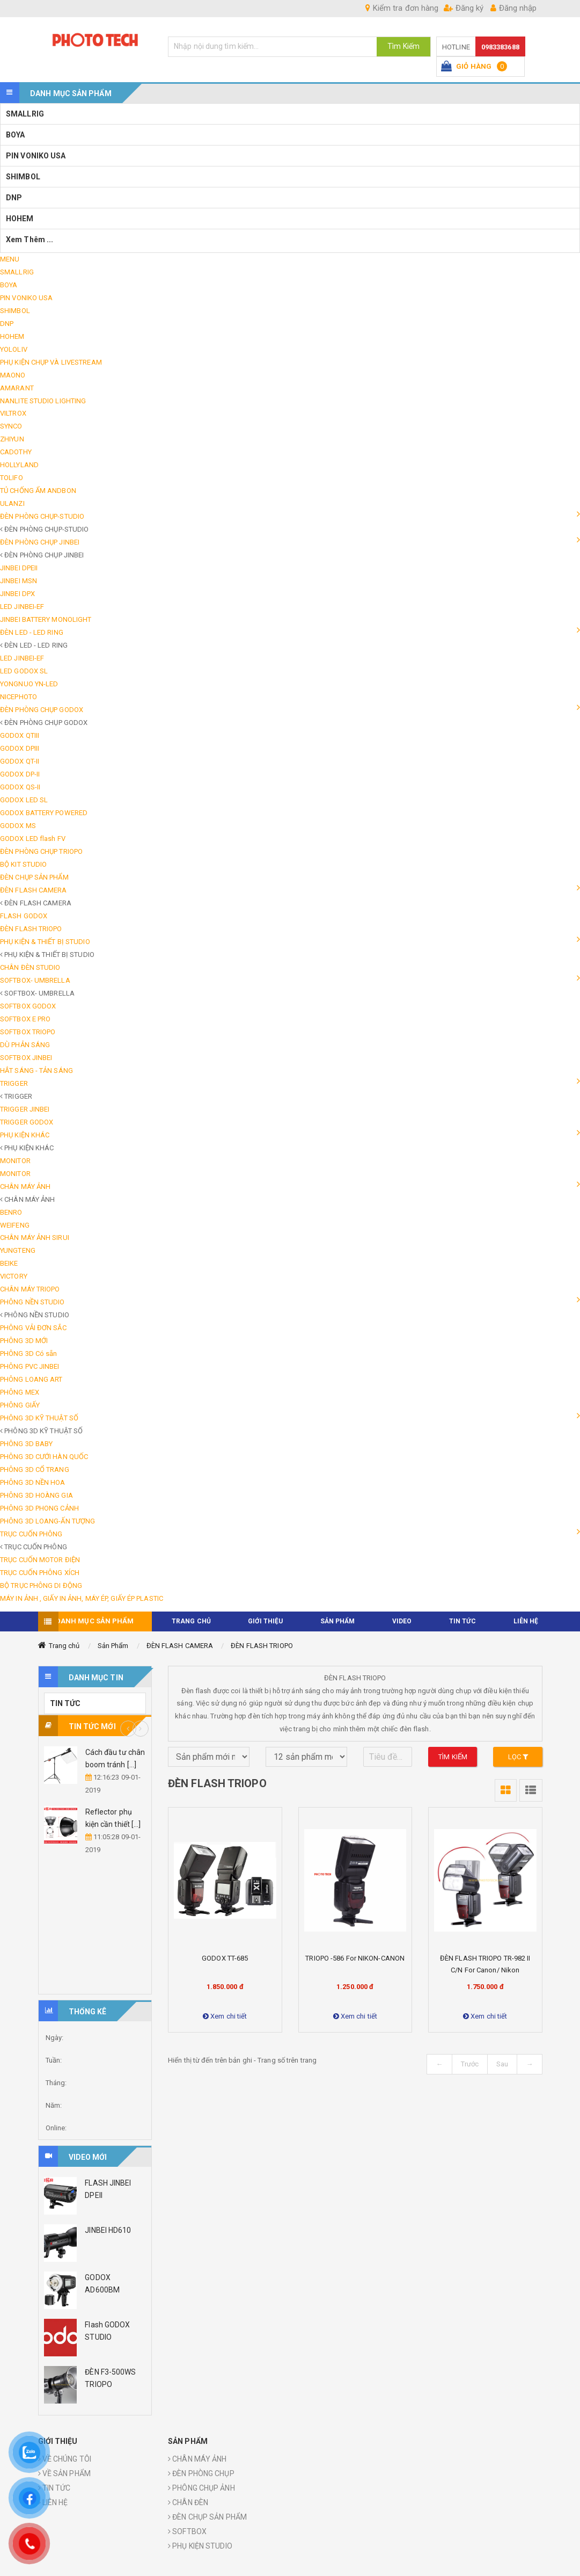  I want to click on Đăng ký, so click(463, 8).